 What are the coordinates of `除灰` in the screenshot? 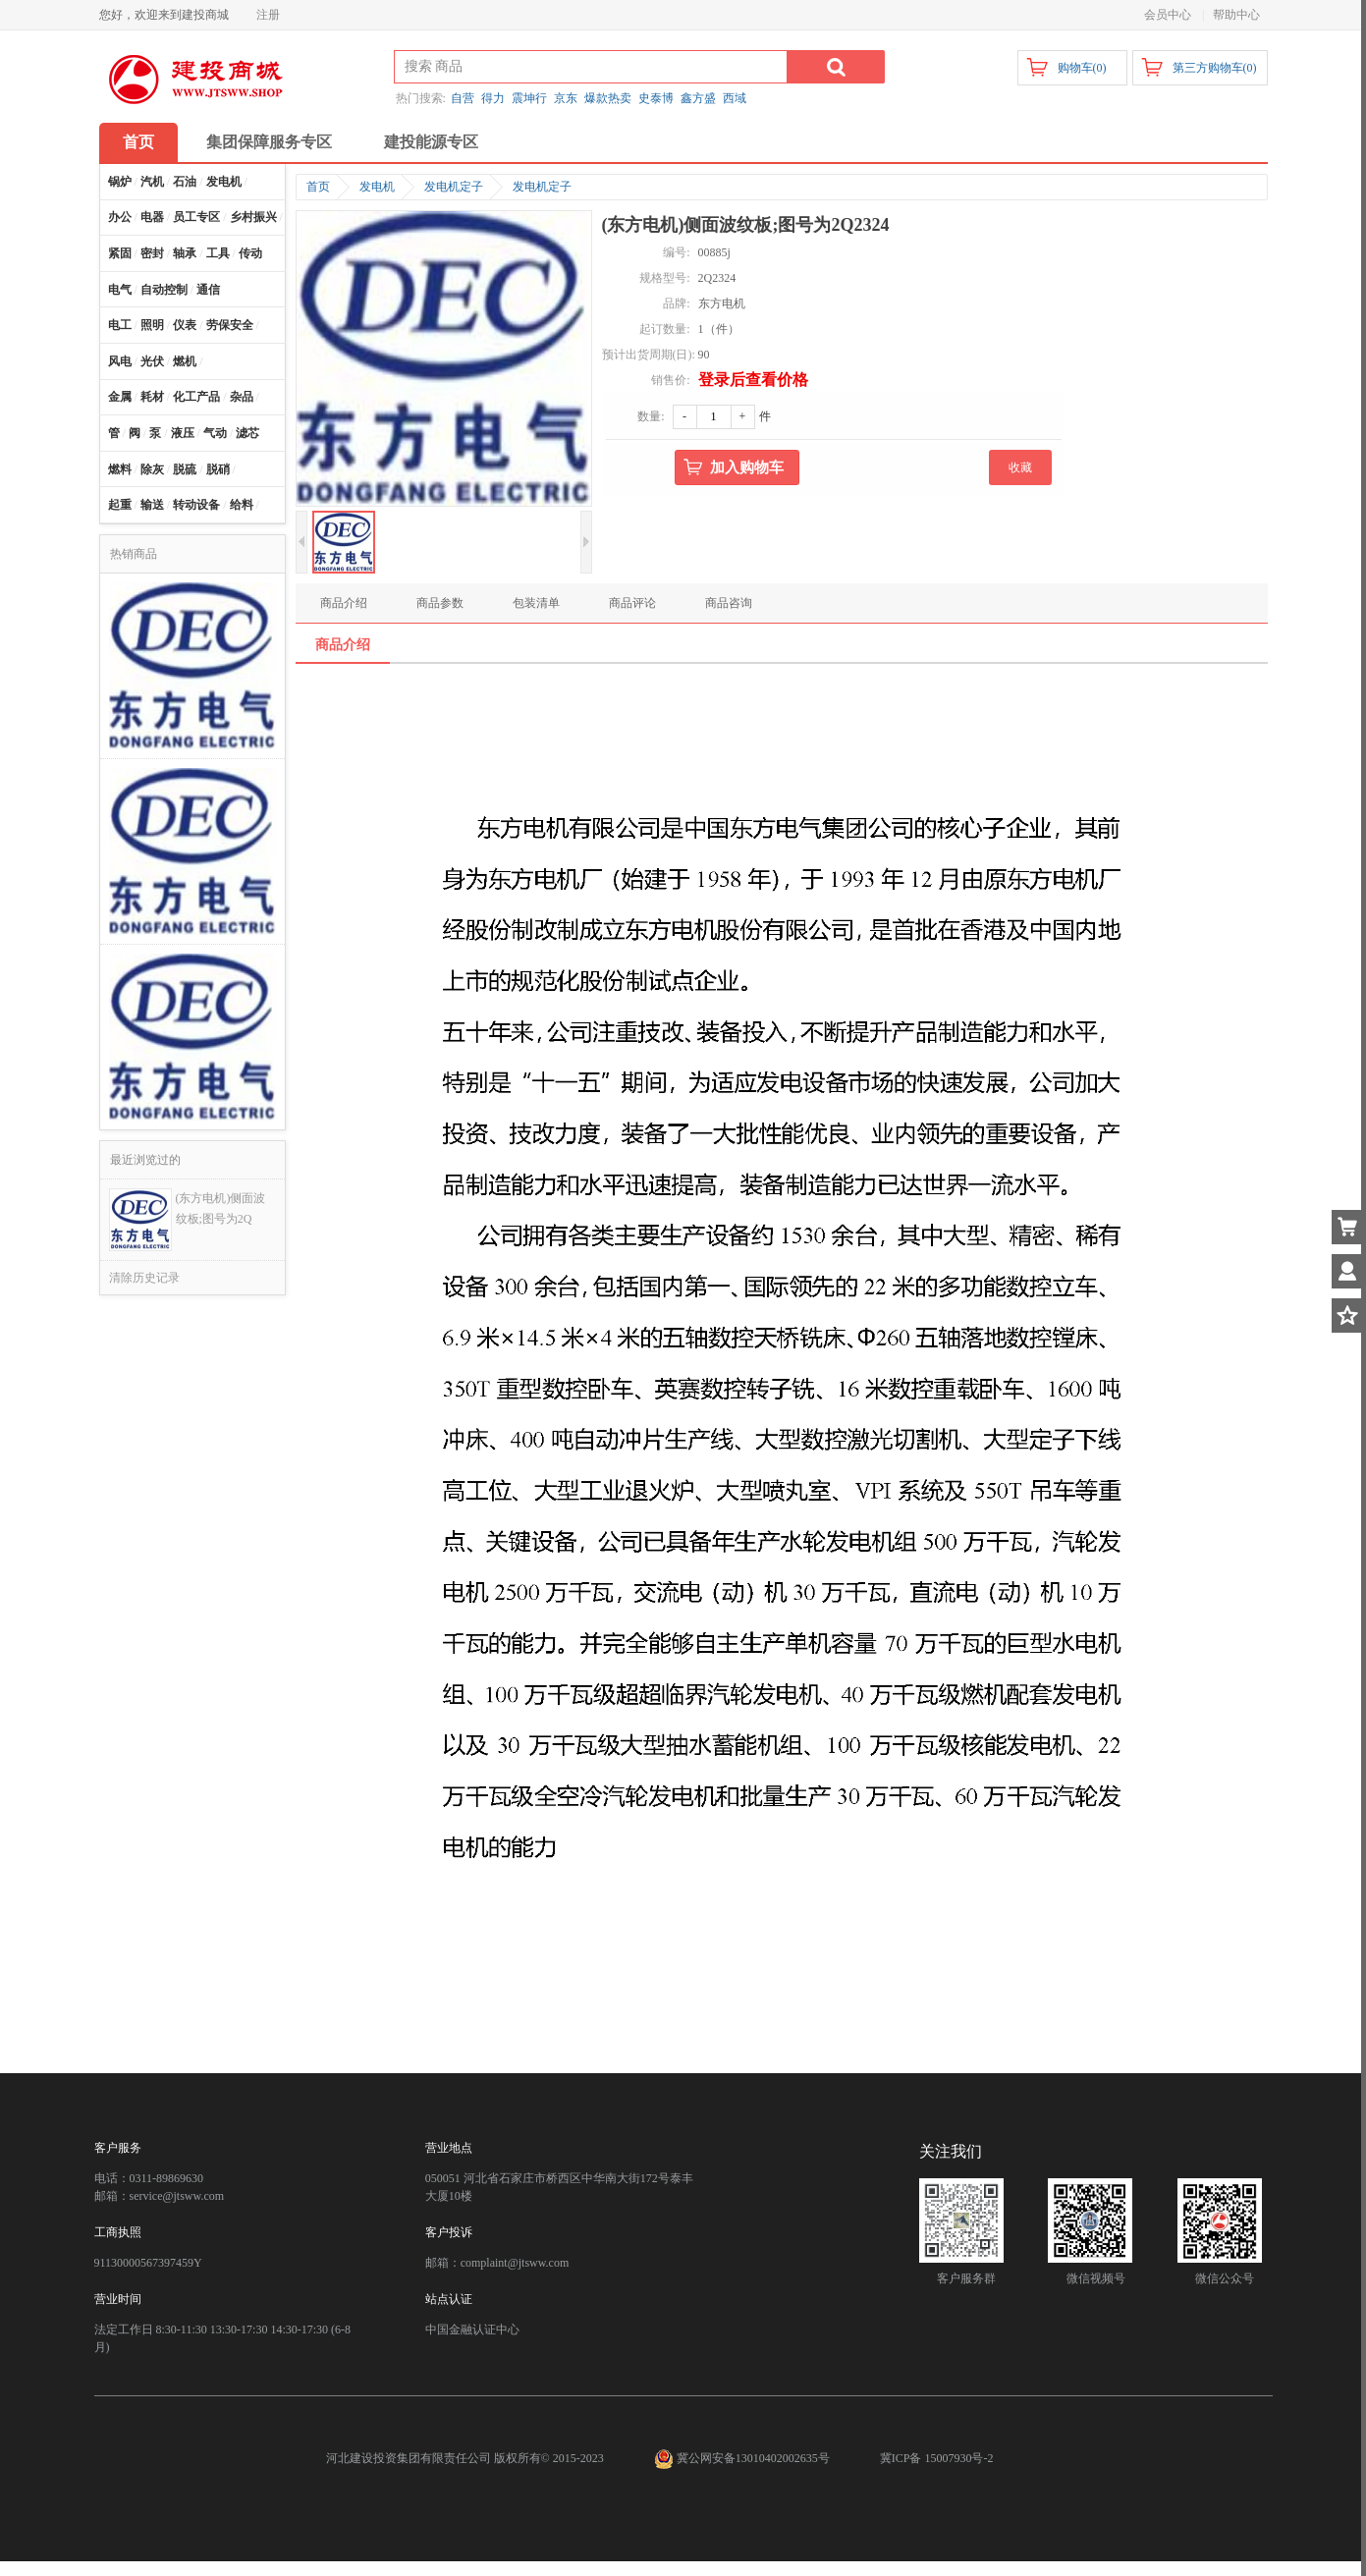 It's located at (152, 469).